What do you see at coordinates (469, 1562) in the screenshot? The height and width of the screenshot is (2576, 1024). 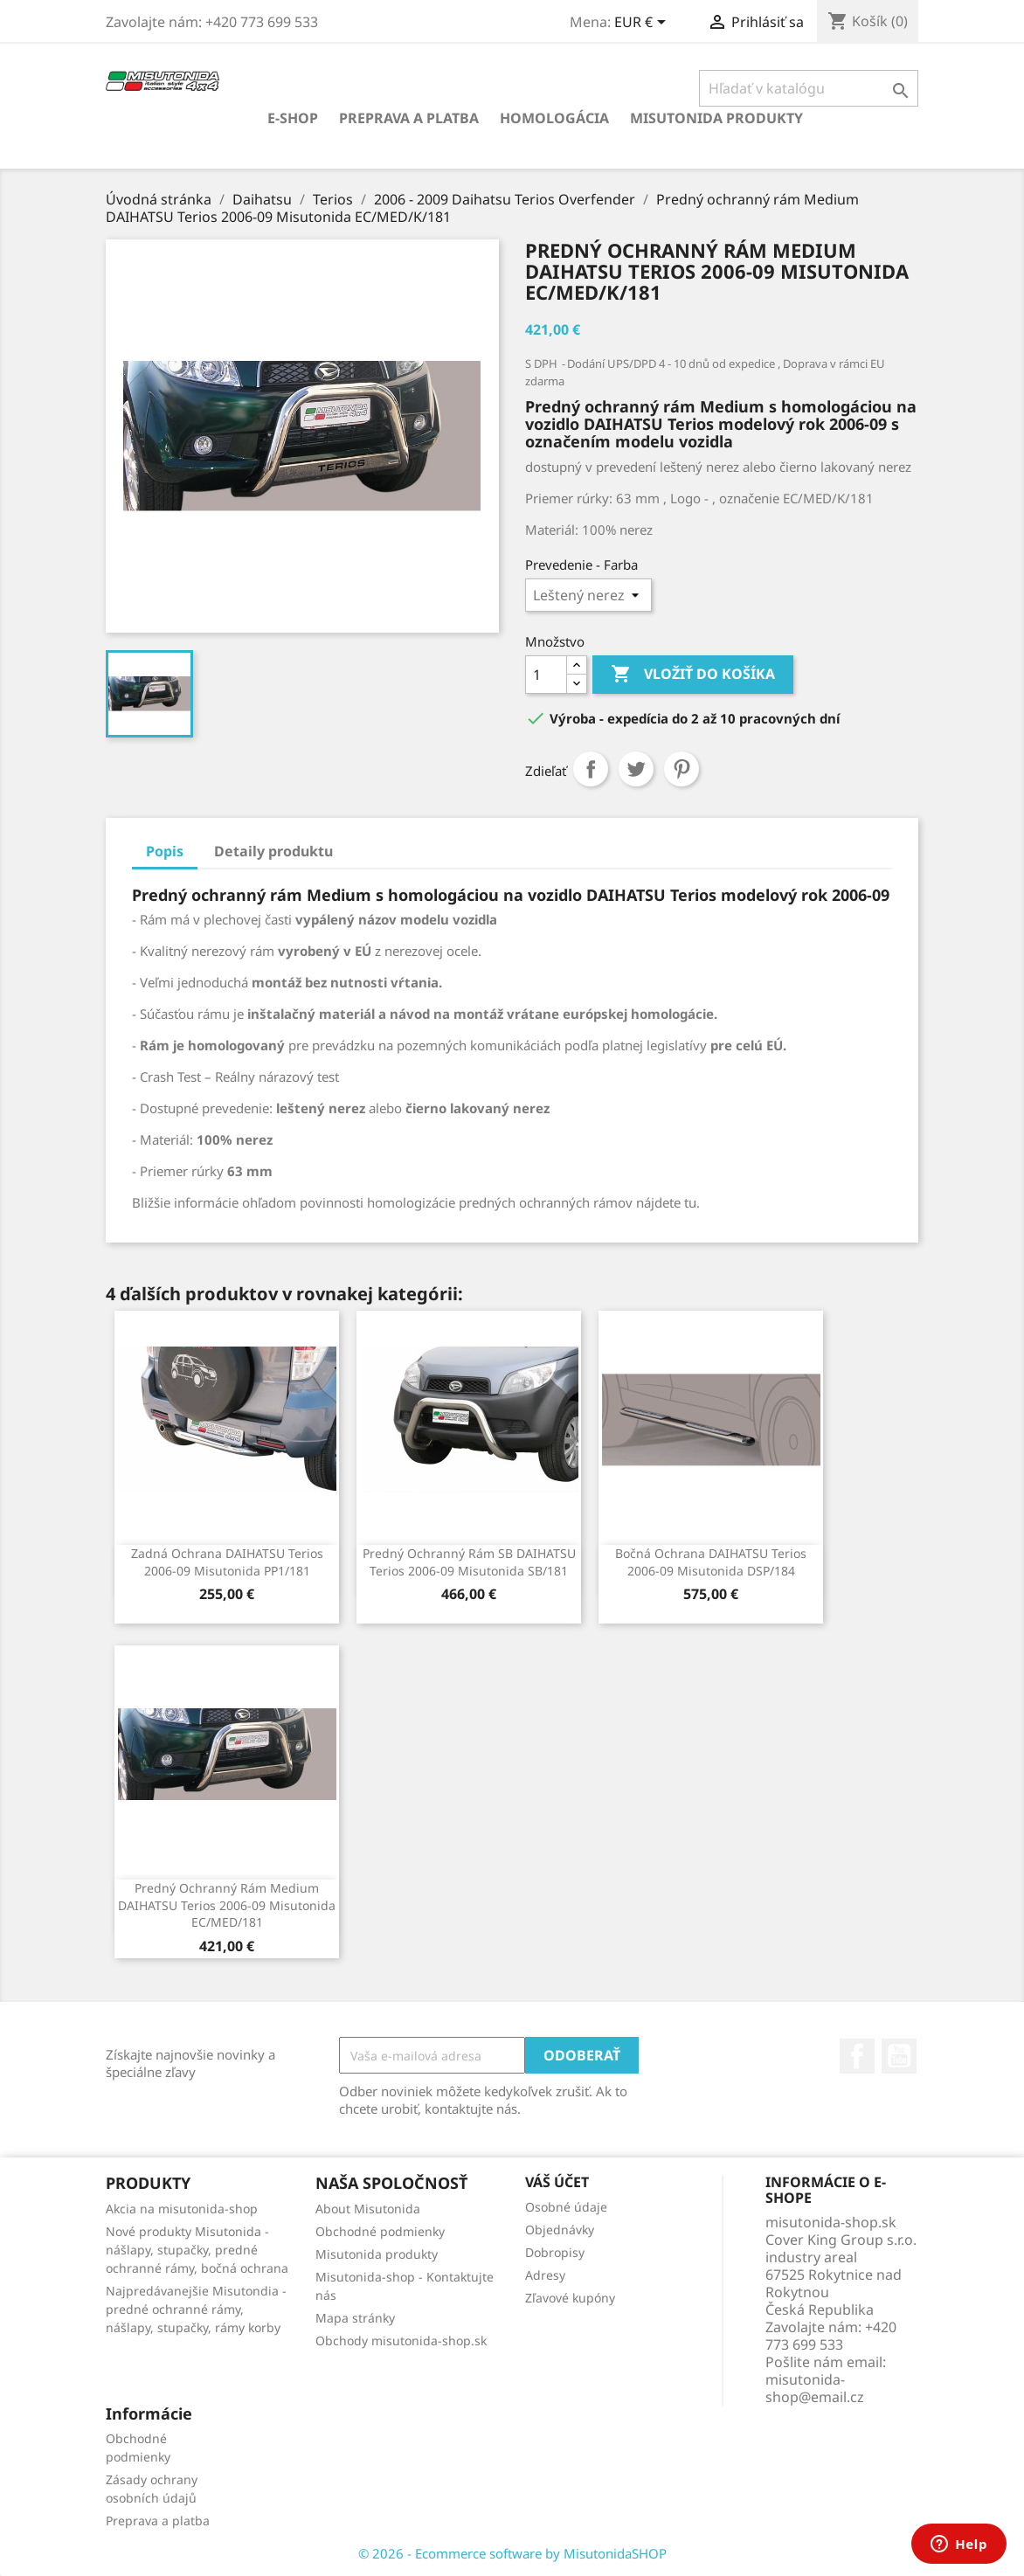 I see `Predný ochranný rám SB DAIHATSU Terios 2006-09 Misutonida SB/181` at bounding box center [469, 1562].